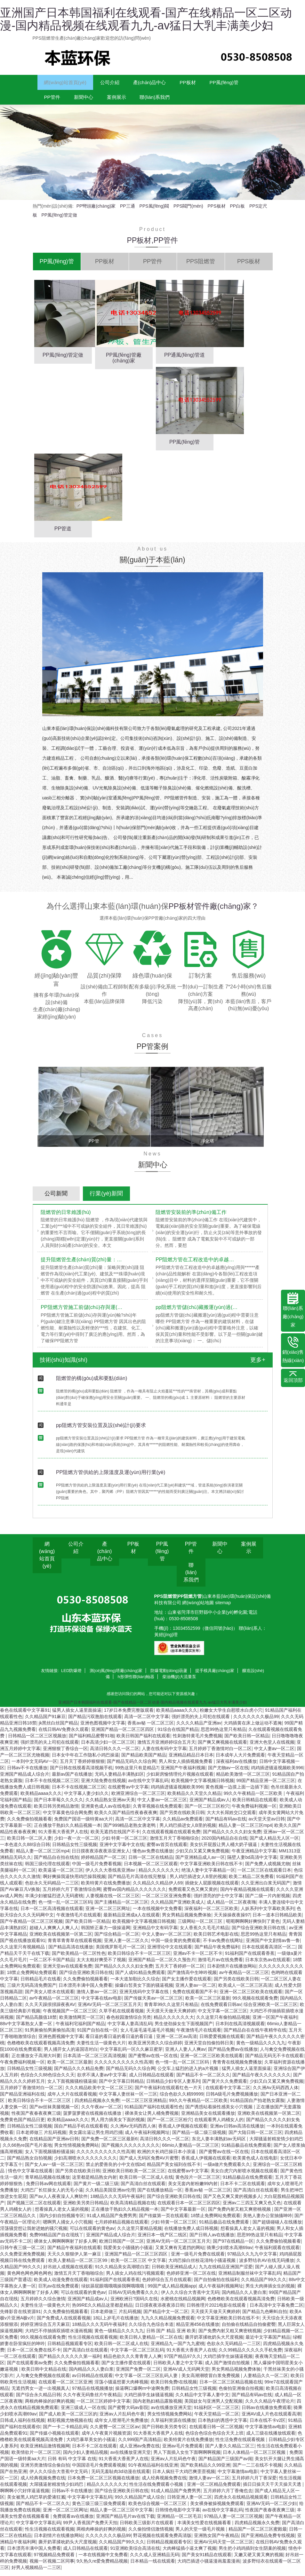 This screenshot has height=2576, width=305. What do you see at coordinates (54, 2438) in the screenshot?
I see `国产传媒小视频在线观看` at bounding box center [54, 2438].